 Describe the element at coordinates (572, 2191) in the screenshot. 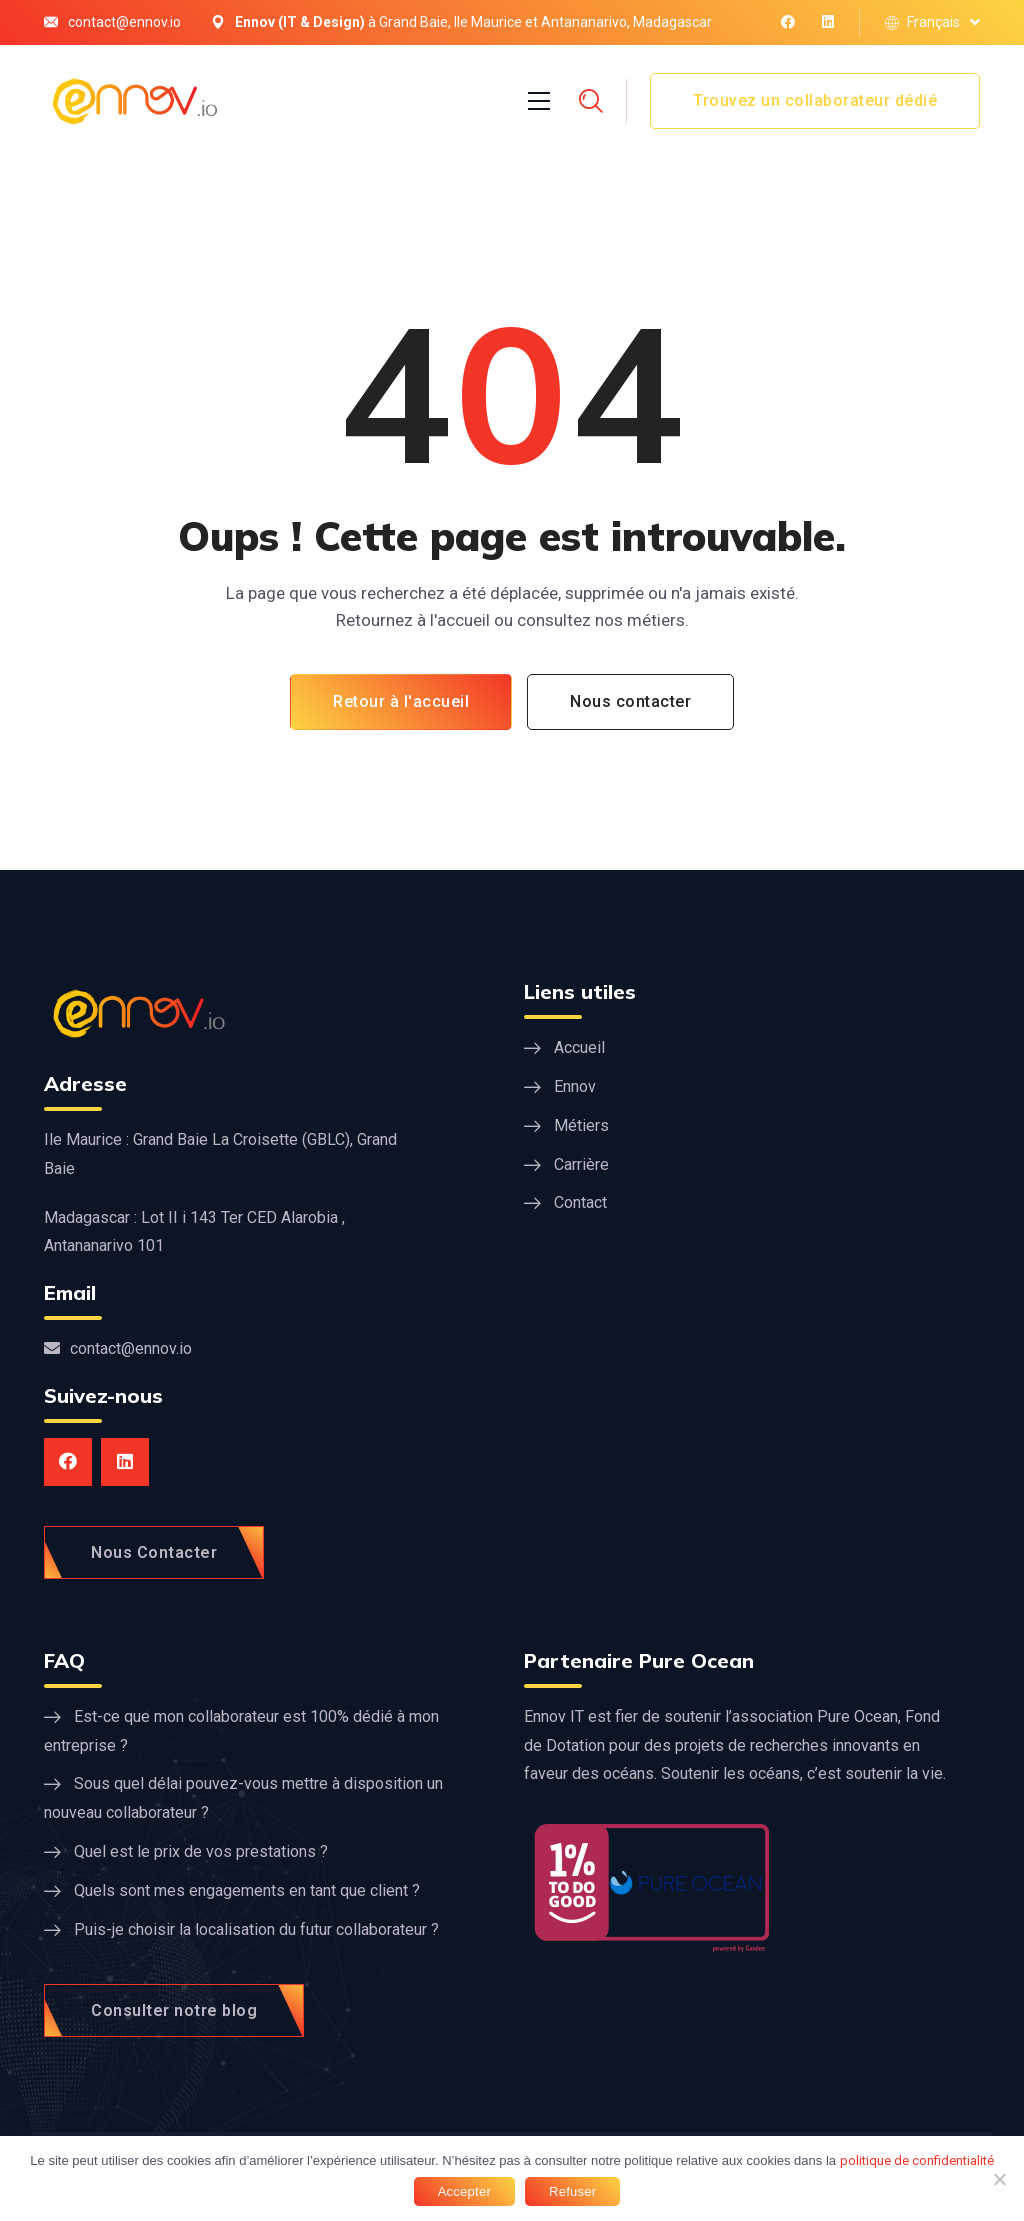

I see `Refuser` at that location.